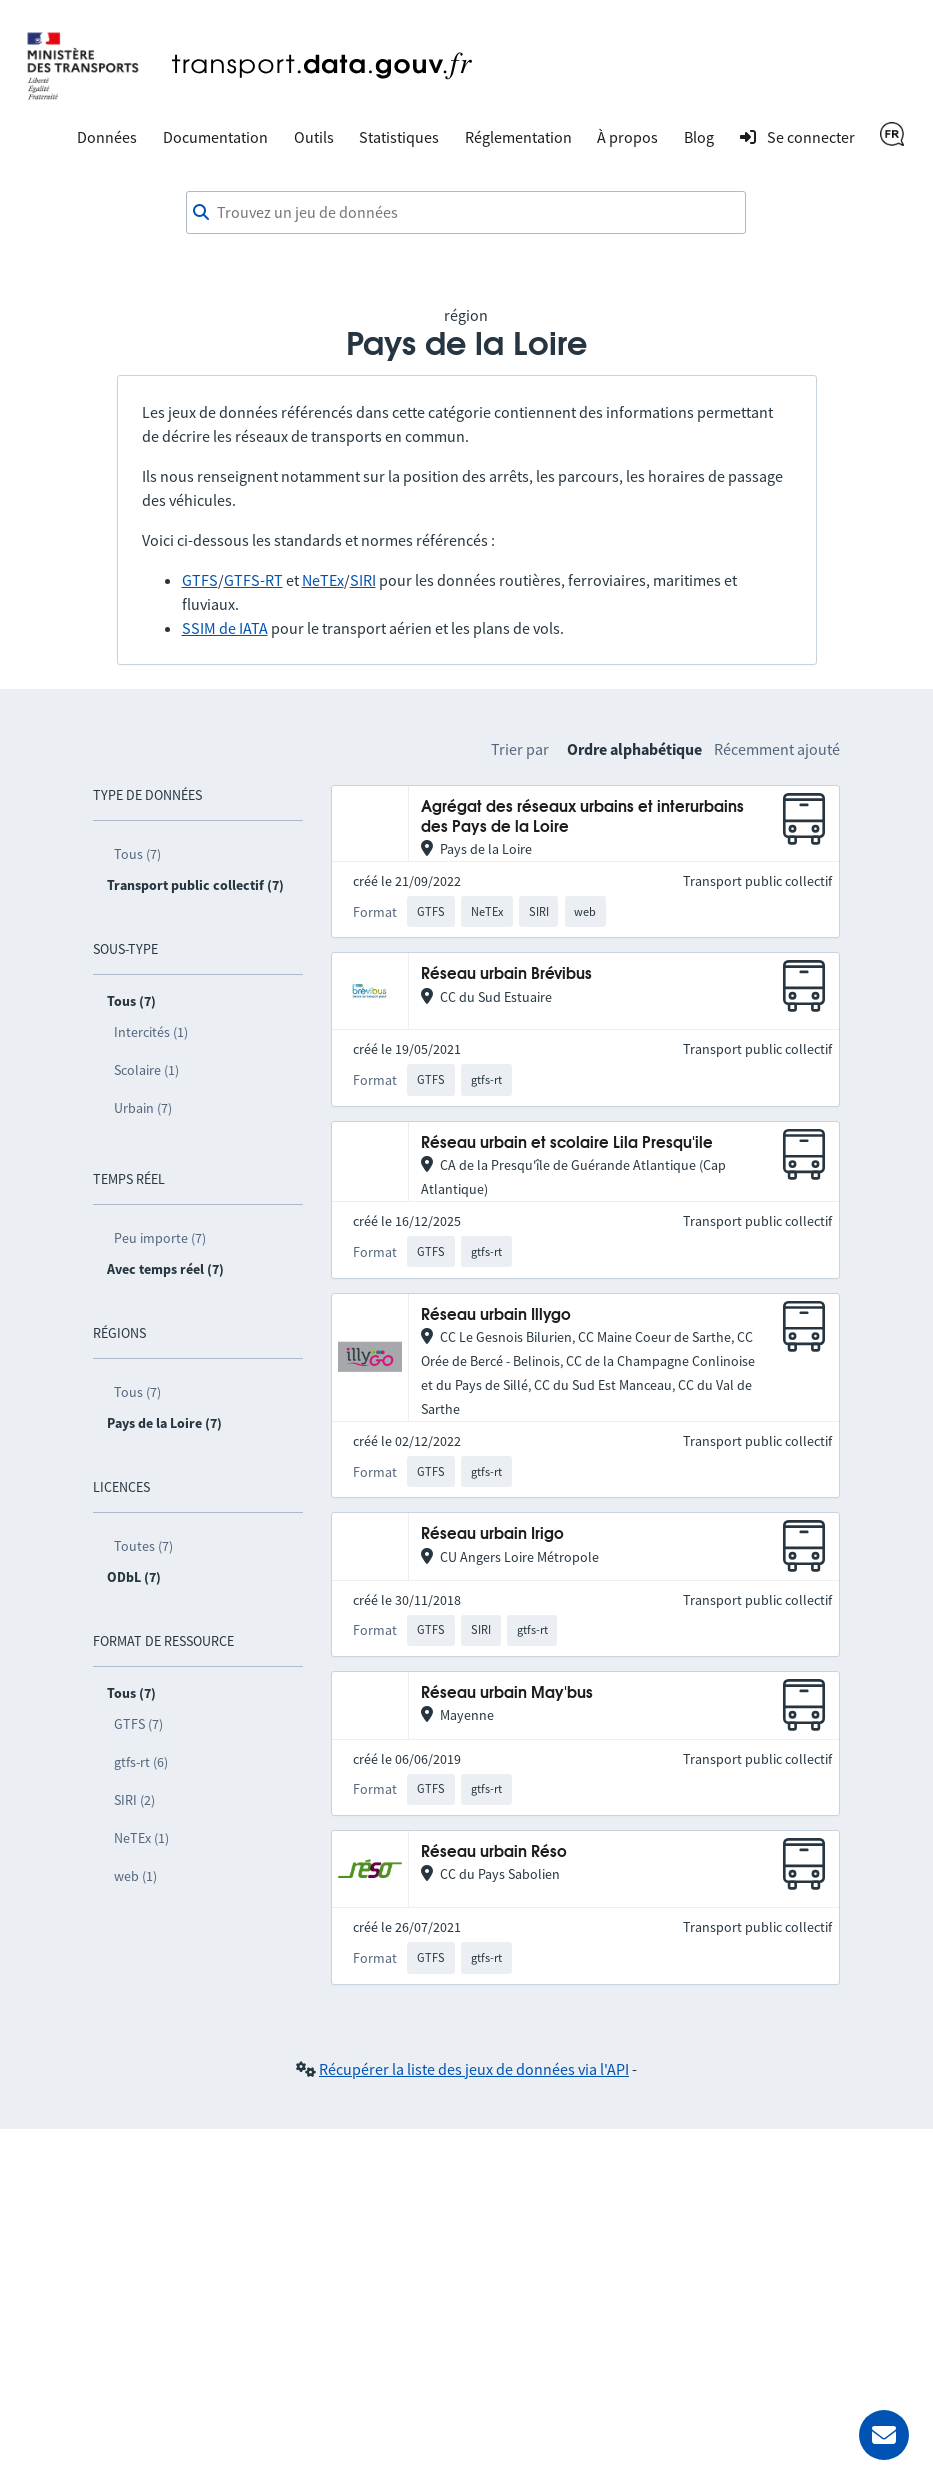 This screenshot has height=2484, width=933. Describe the element at coordinates (506, 974) in the screenshot. I see `Réseau urbain Brévibus` at that location.